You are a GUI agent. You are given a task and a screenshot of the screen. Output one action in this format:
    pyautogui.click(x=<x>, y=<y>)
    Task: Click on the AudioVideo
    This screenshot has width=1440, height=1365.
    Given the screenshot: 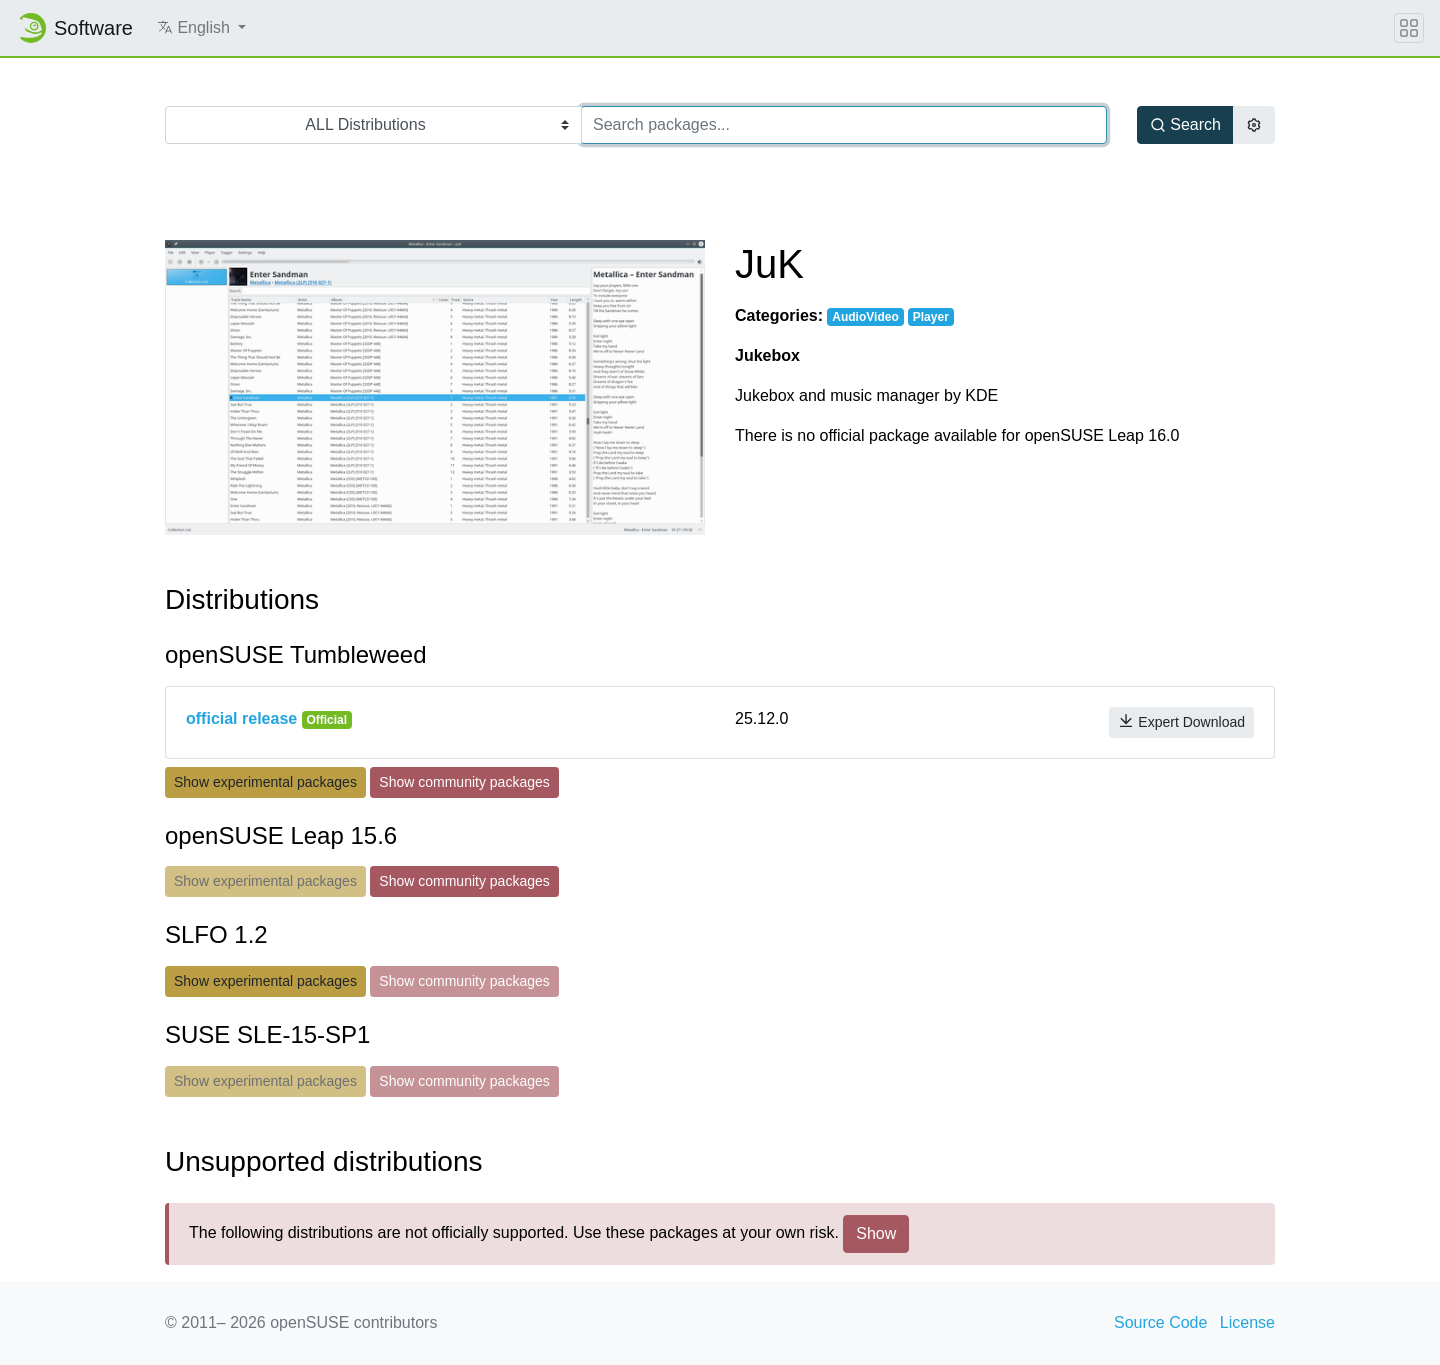 What is the action you would take?
    pyautogui.click(x=865, y=317)
    